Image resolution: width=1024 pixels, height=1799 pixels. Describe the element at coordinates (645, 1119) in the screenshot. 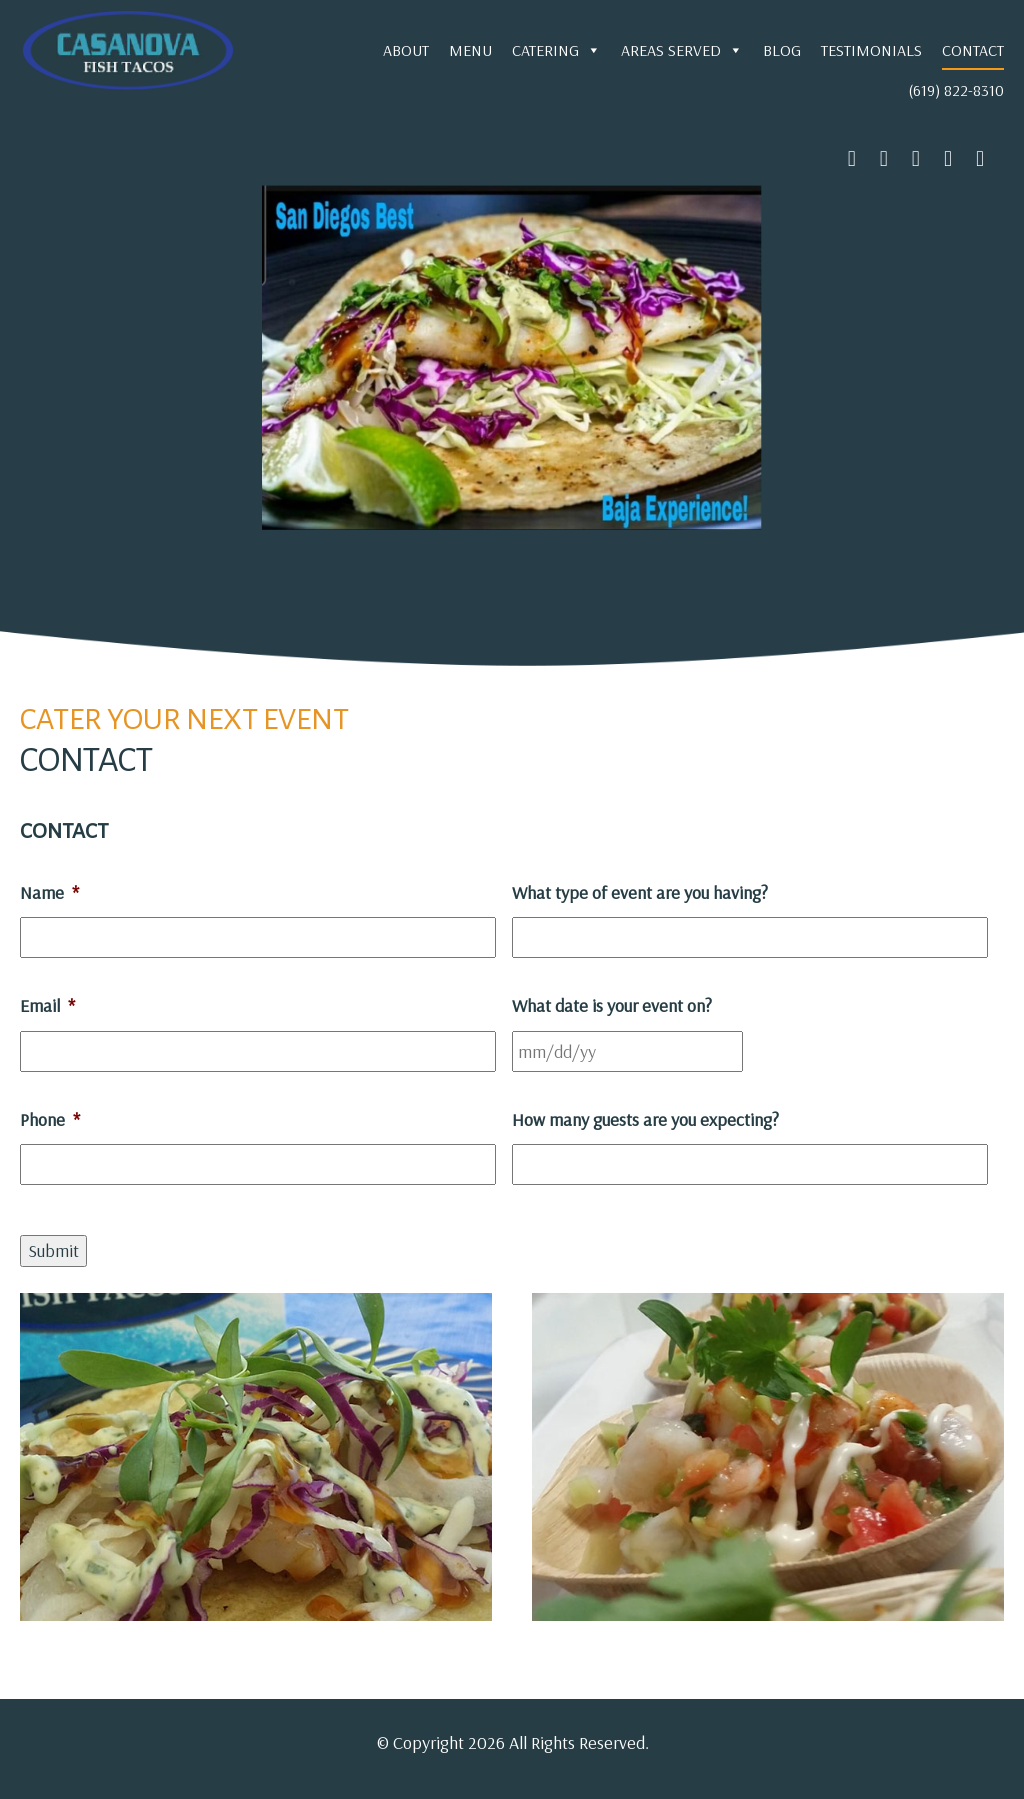

I see `How many guests are you expecting?` at that location.